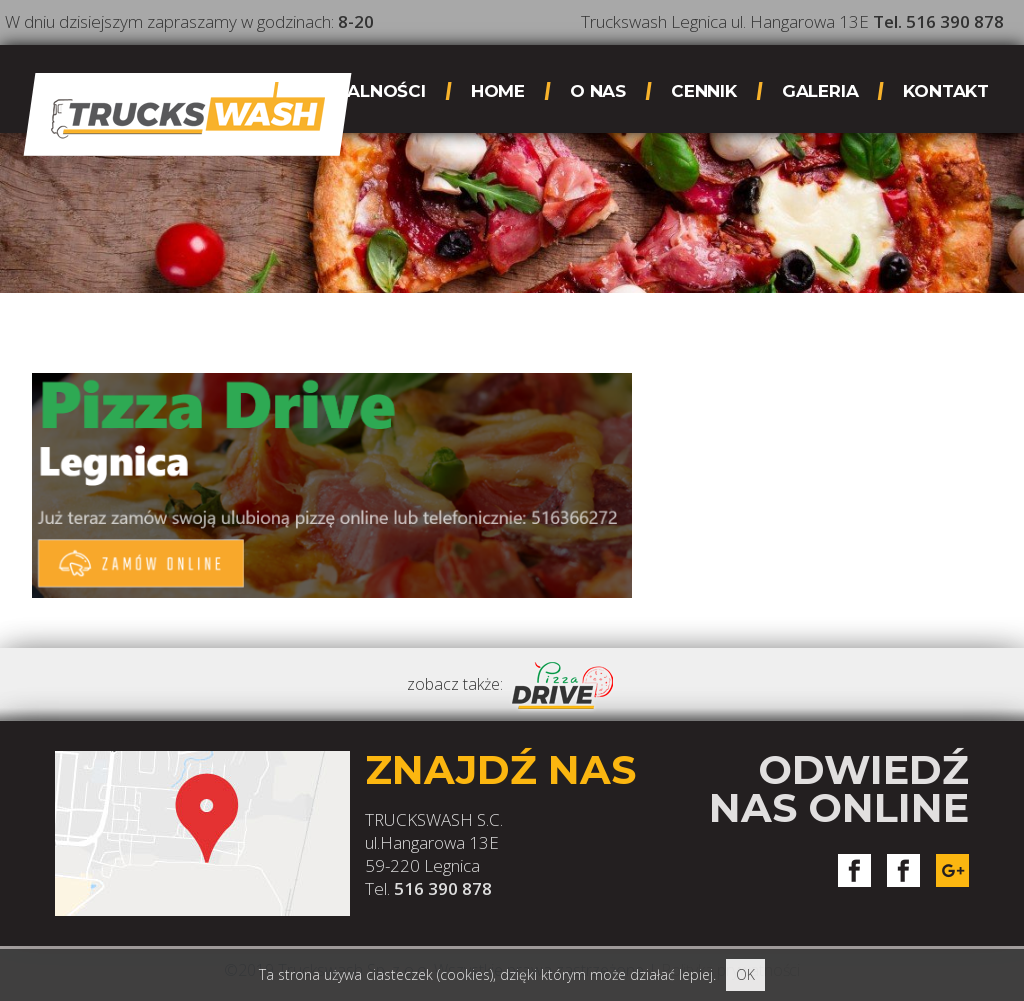 The width and height of the screenshot is (1024, 1001). I want to click on Cennik, so click(704, 91).